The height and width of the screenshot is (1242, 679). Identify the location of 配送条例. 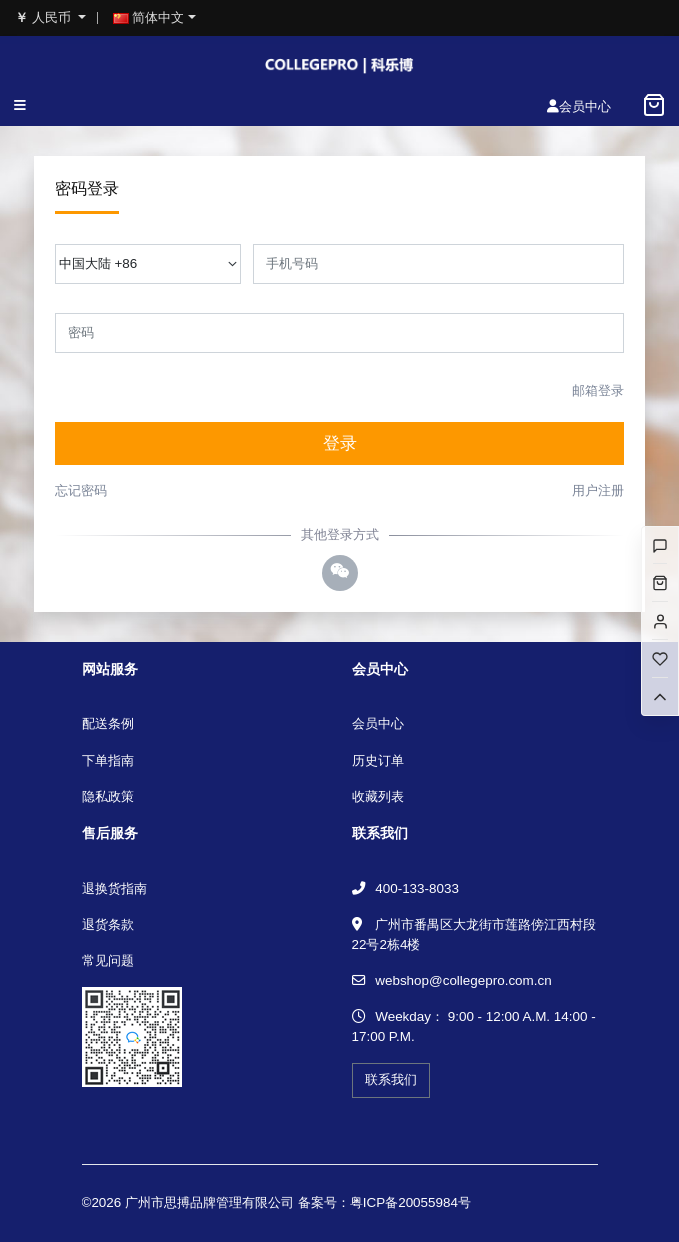
(108, 723).